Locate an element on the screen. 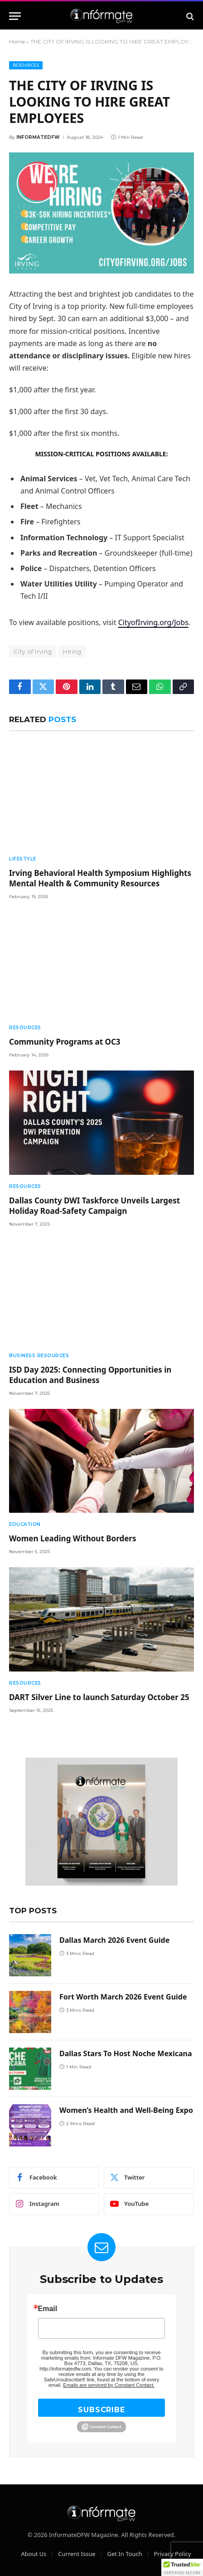 Image resolution: width=203 pixels, height=2576 pixels. Current Issue is located at coordinates (76, 2554).